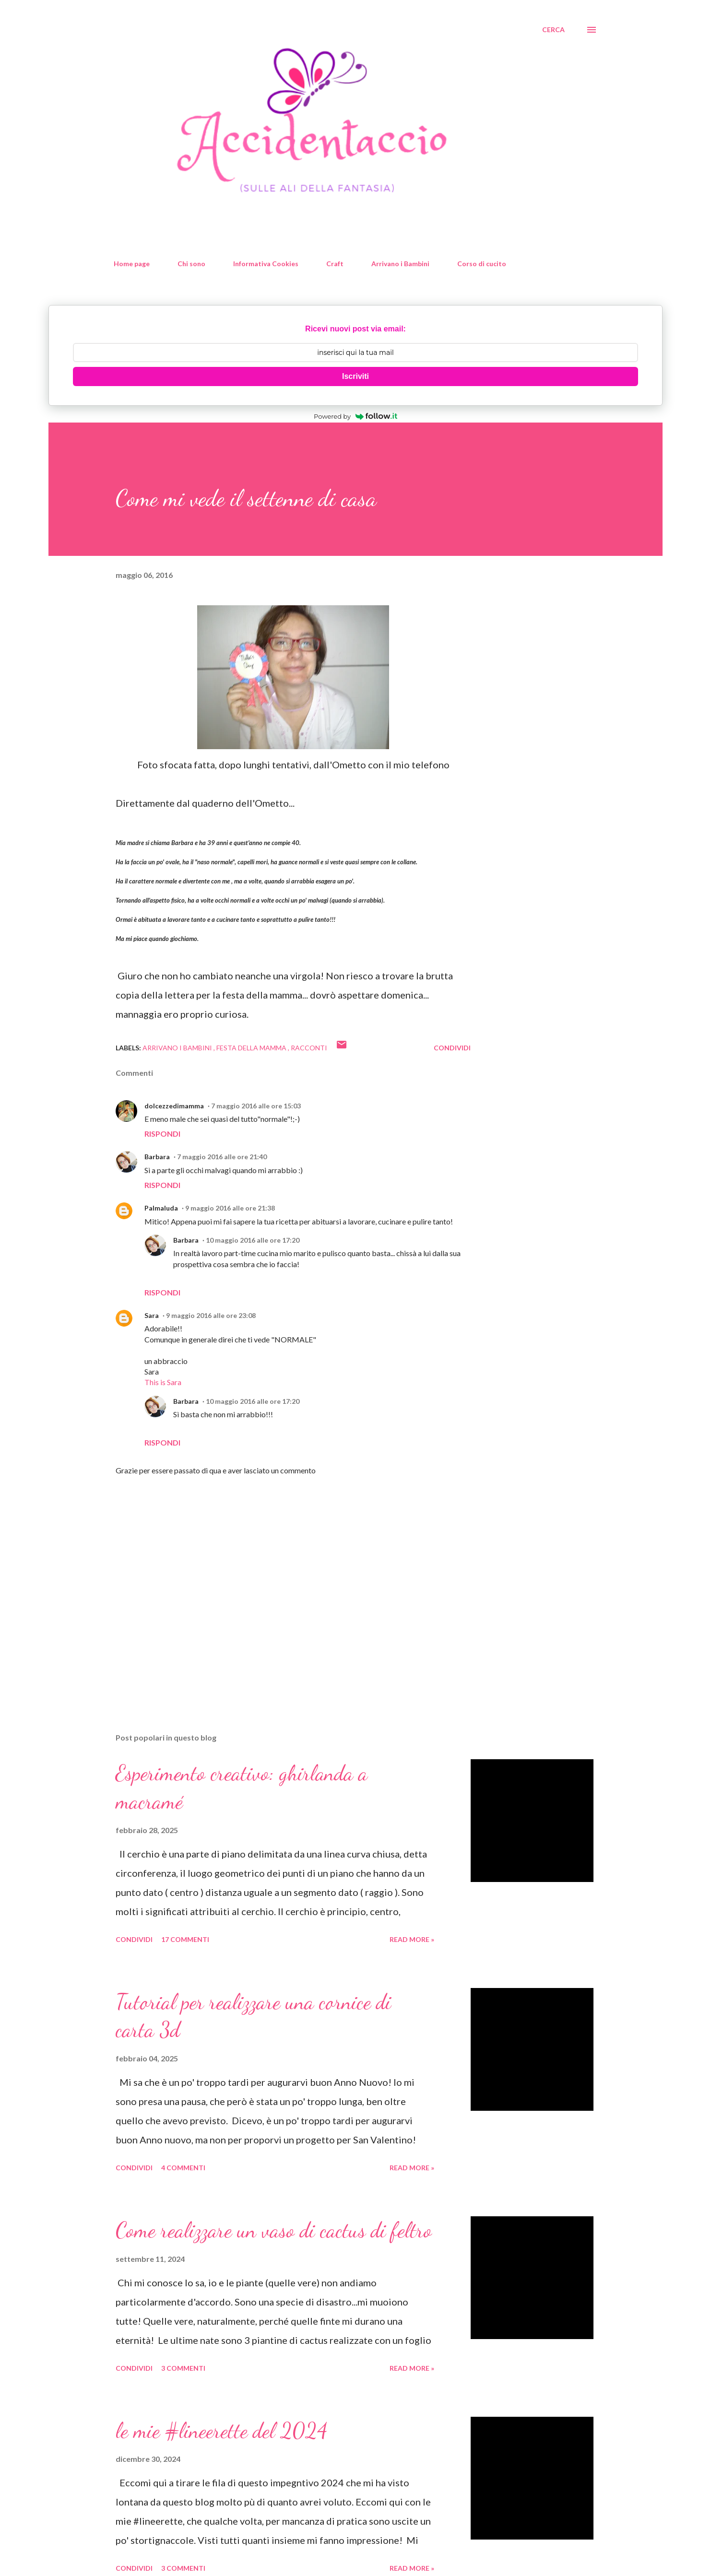 This screenshot has height=2576, width=711. I want to click on Home page, so click(132, 263).